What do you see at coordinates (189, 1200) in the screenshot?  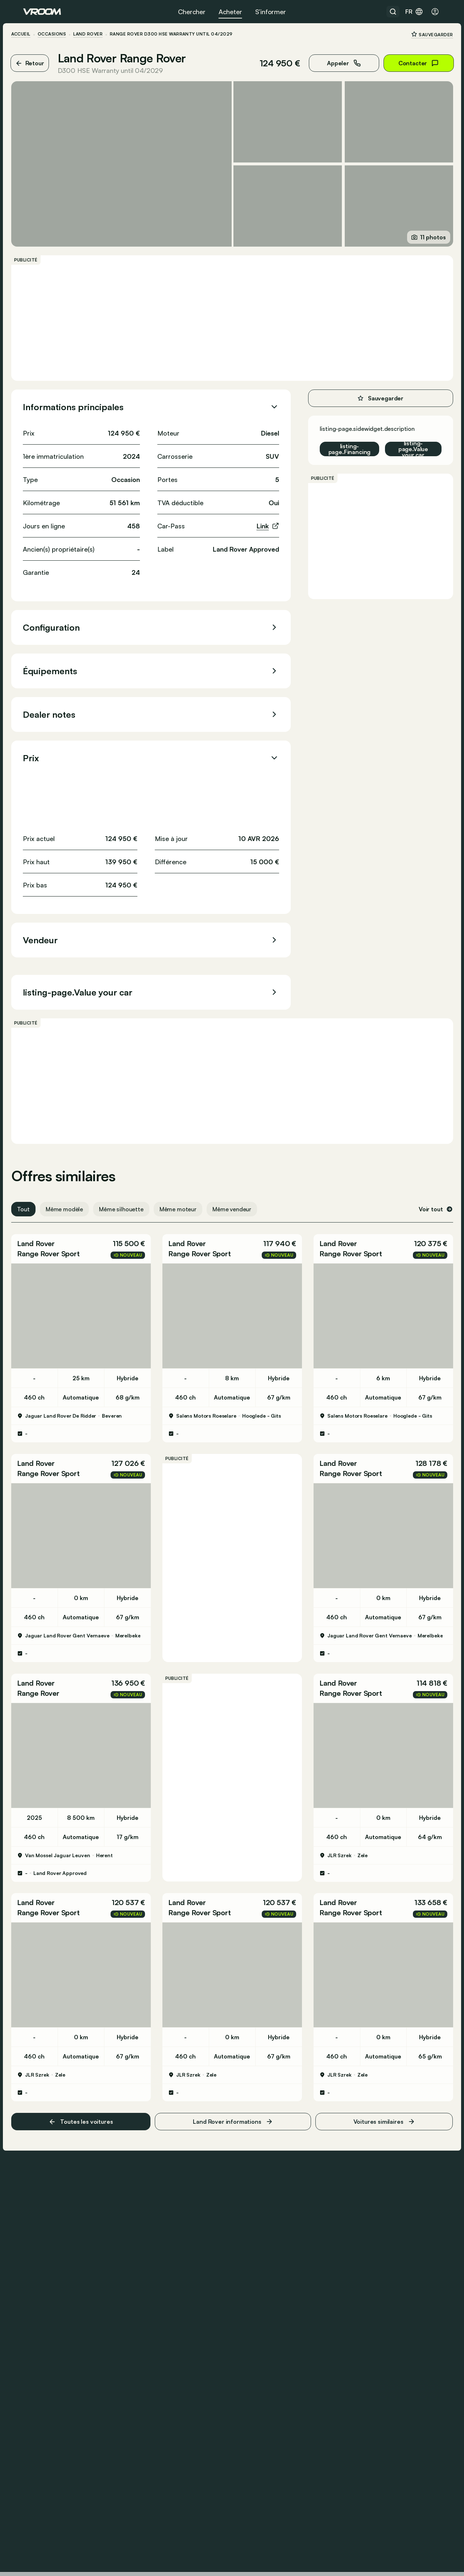 I see `Même moteur` at bounding box center [189, 1200].